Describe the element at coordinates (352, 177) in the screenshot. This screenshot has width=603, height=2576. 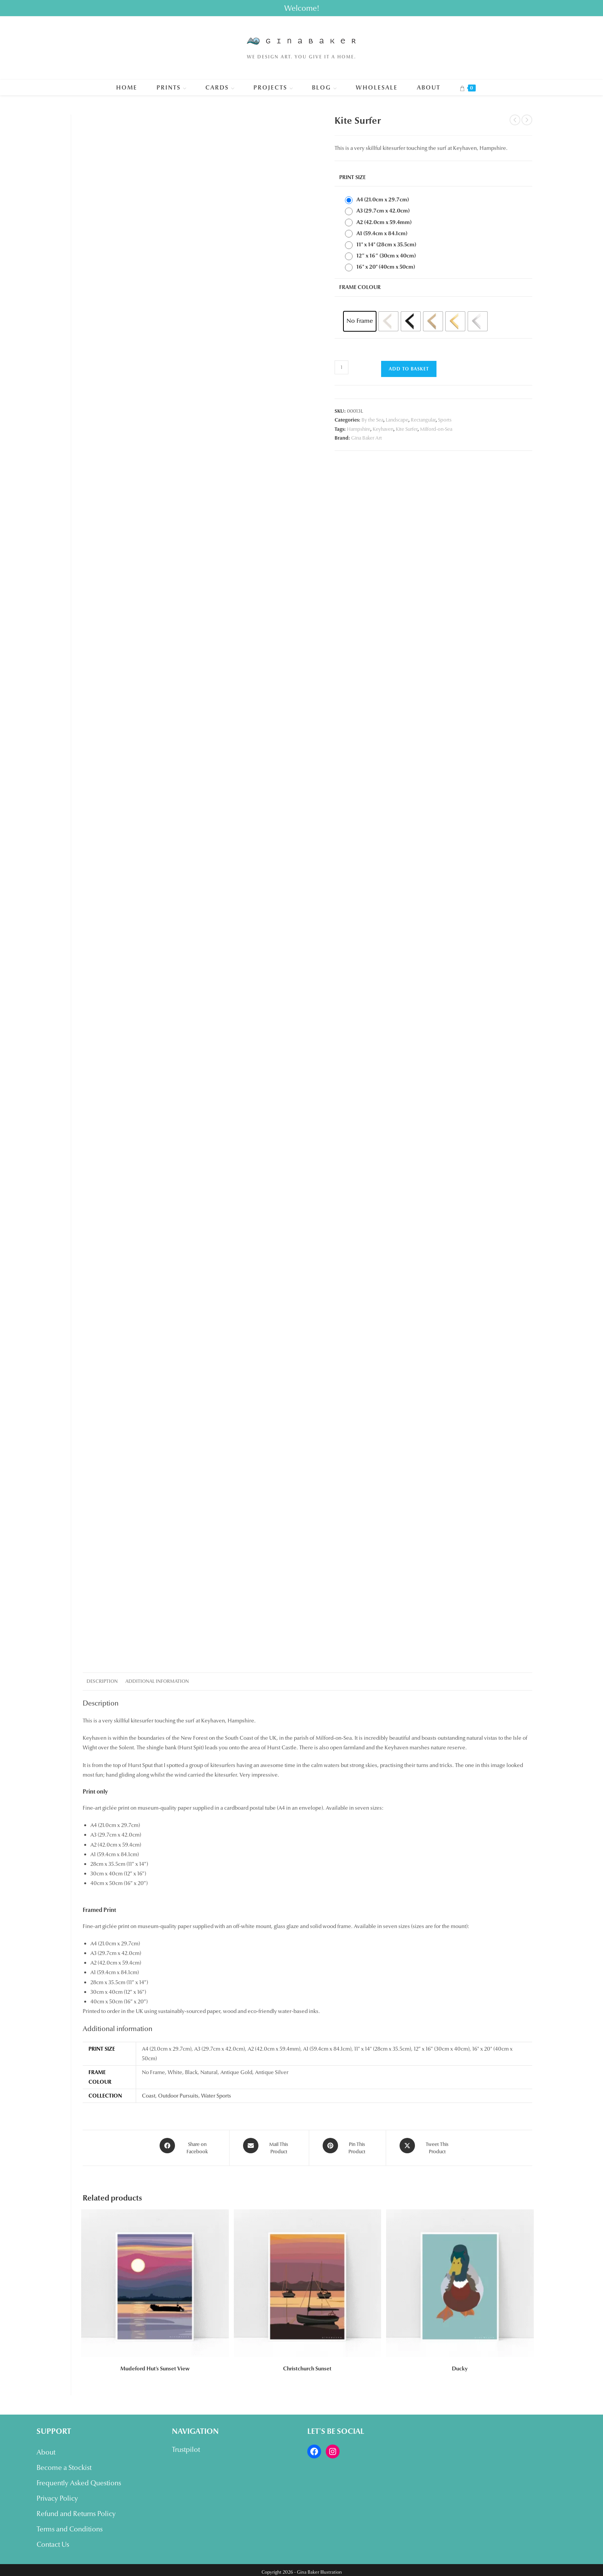
I see `Print Size` at that location.